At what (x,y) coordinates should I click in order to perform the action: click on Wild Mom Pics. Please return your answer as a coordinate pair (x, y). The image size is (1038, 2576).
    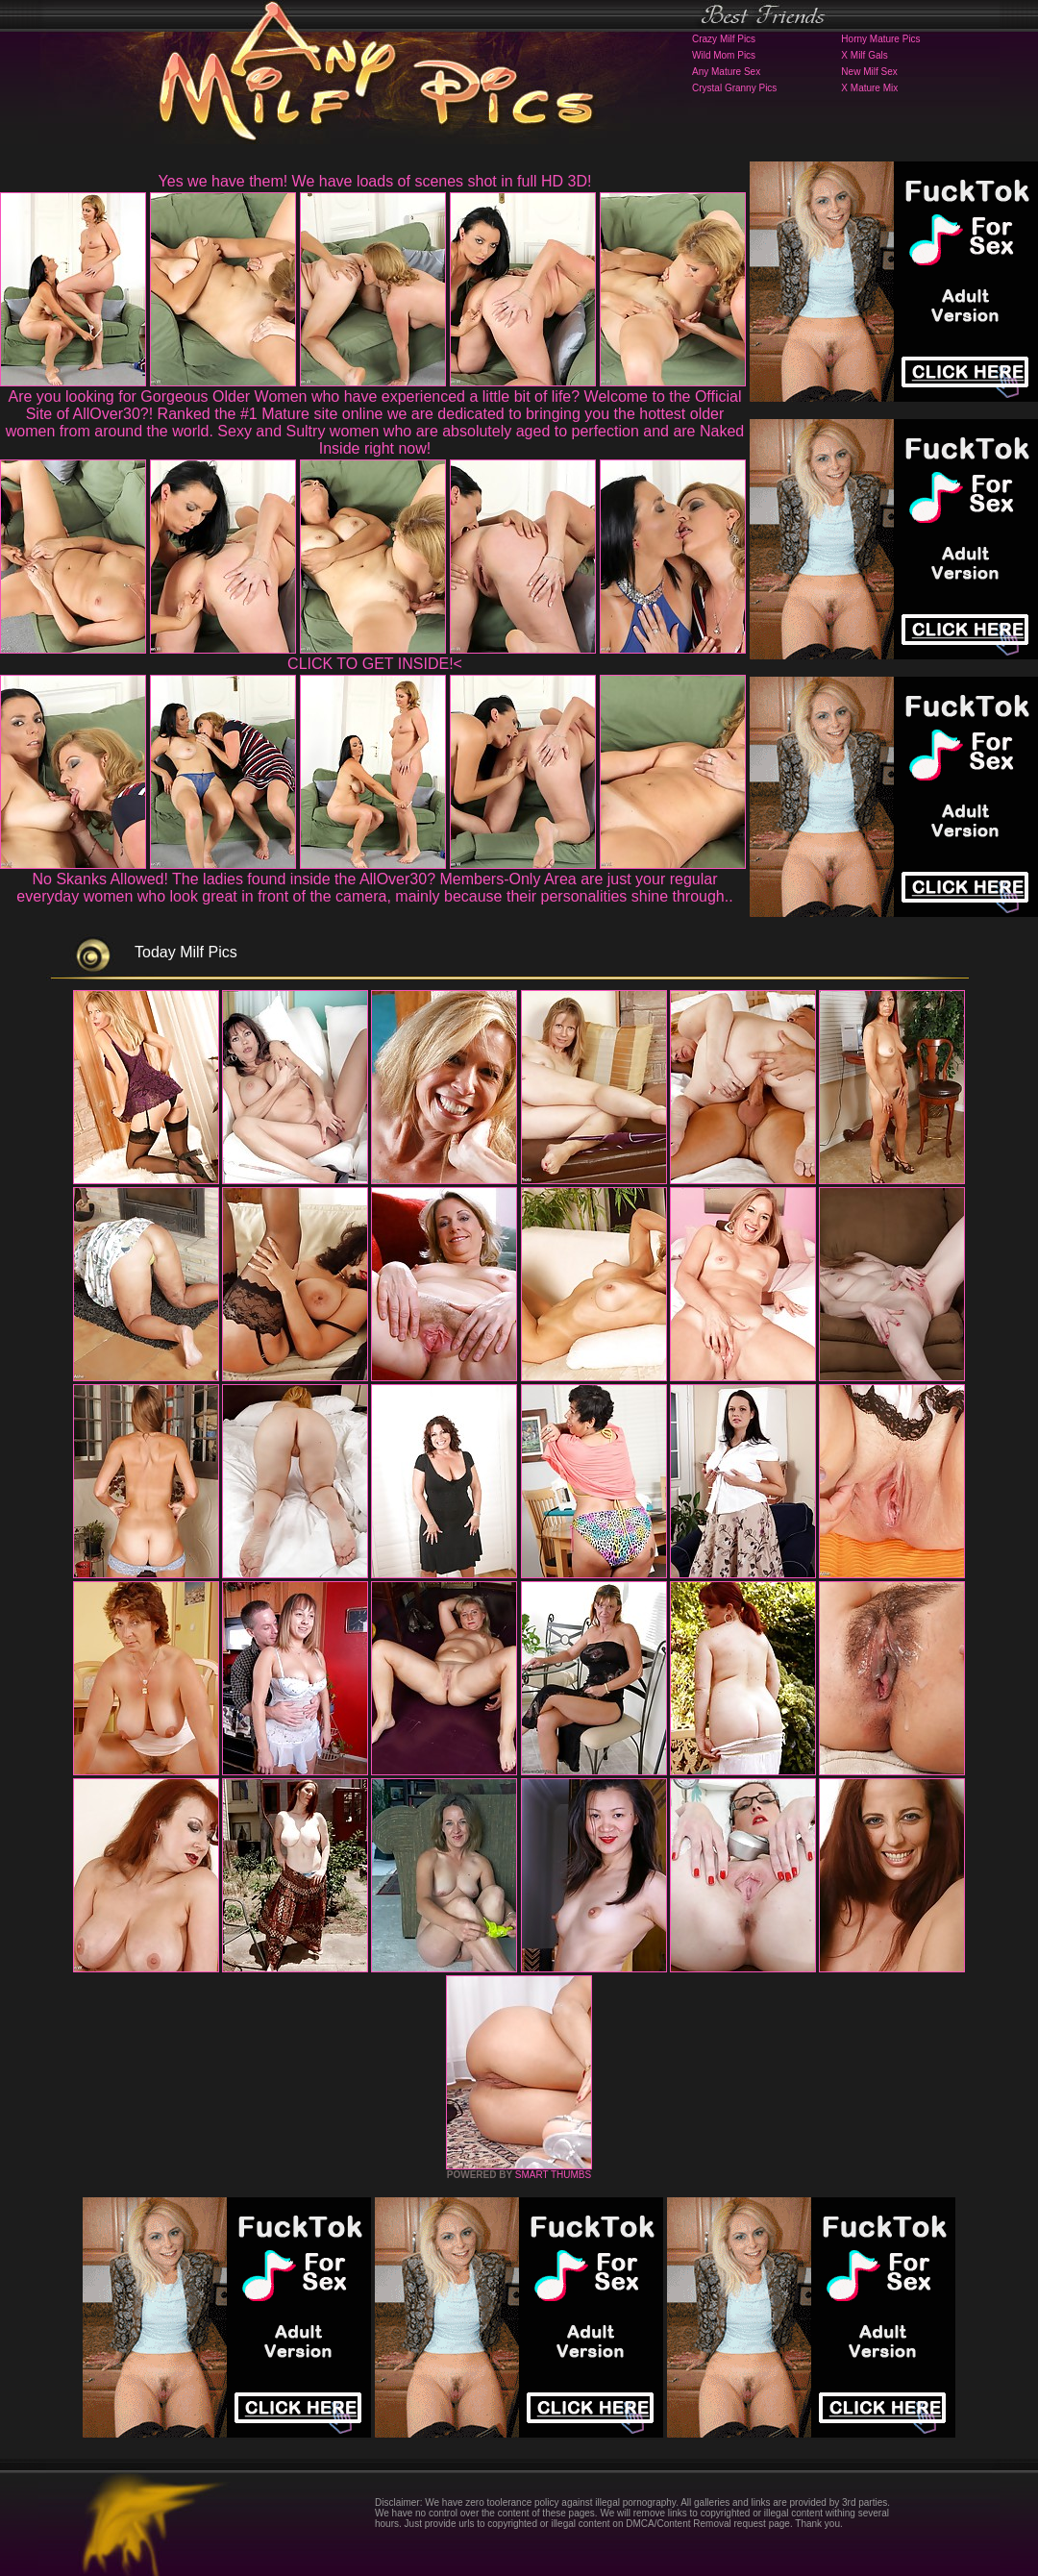
    Looking at the image, I should click on (723, 55).